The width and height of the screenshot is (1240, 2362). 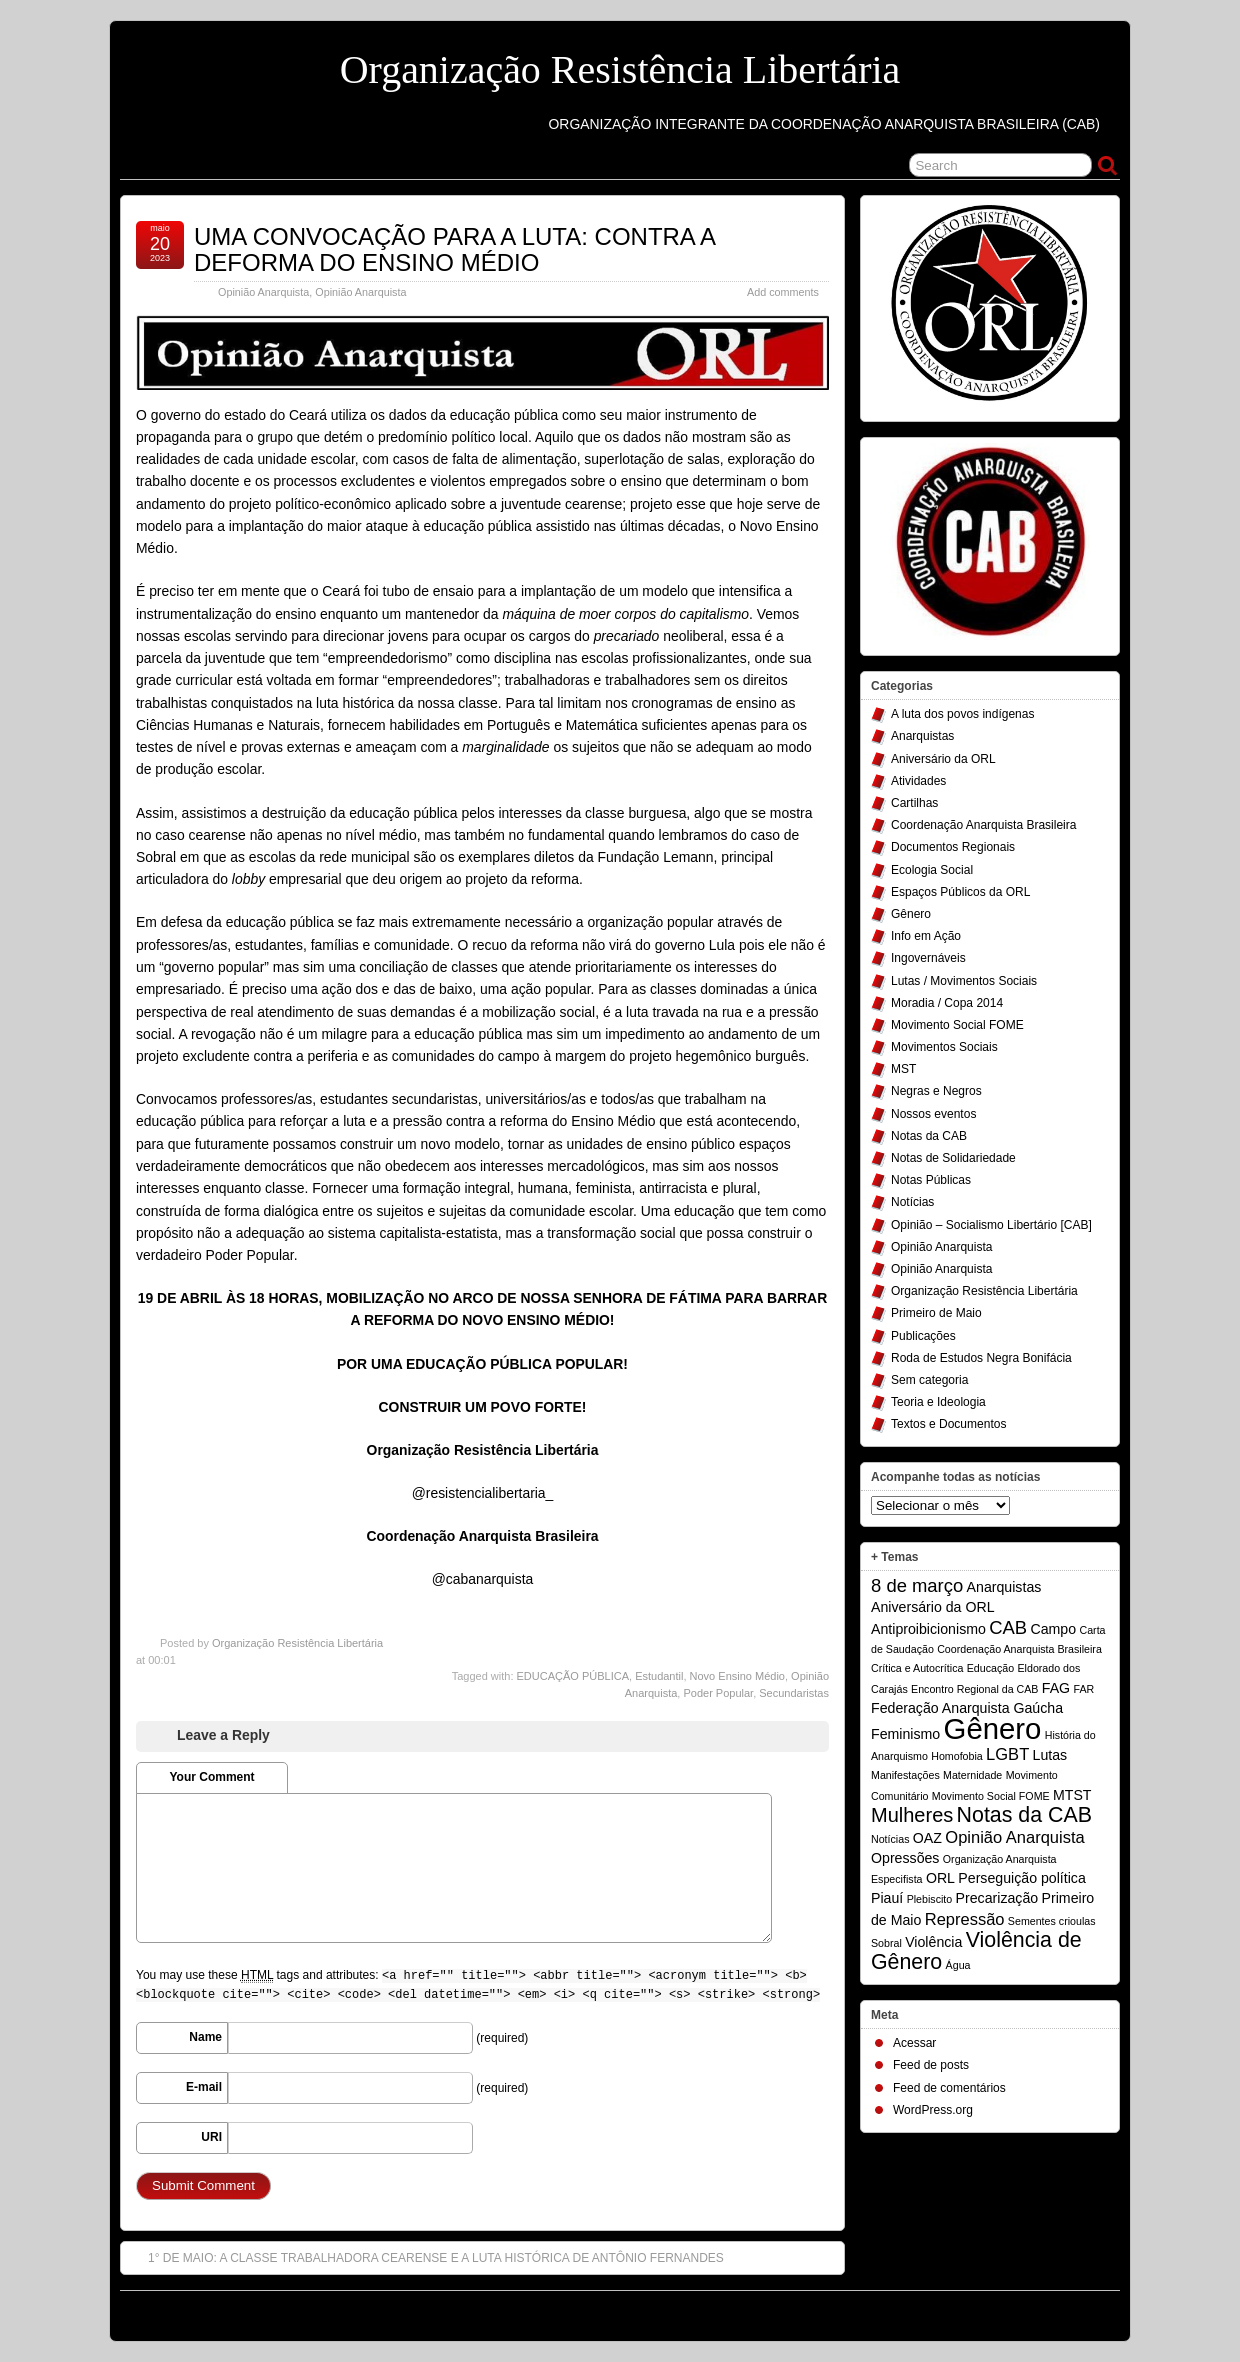 I want to click on Movimentos Sociais, so click(x=944, y=1047).